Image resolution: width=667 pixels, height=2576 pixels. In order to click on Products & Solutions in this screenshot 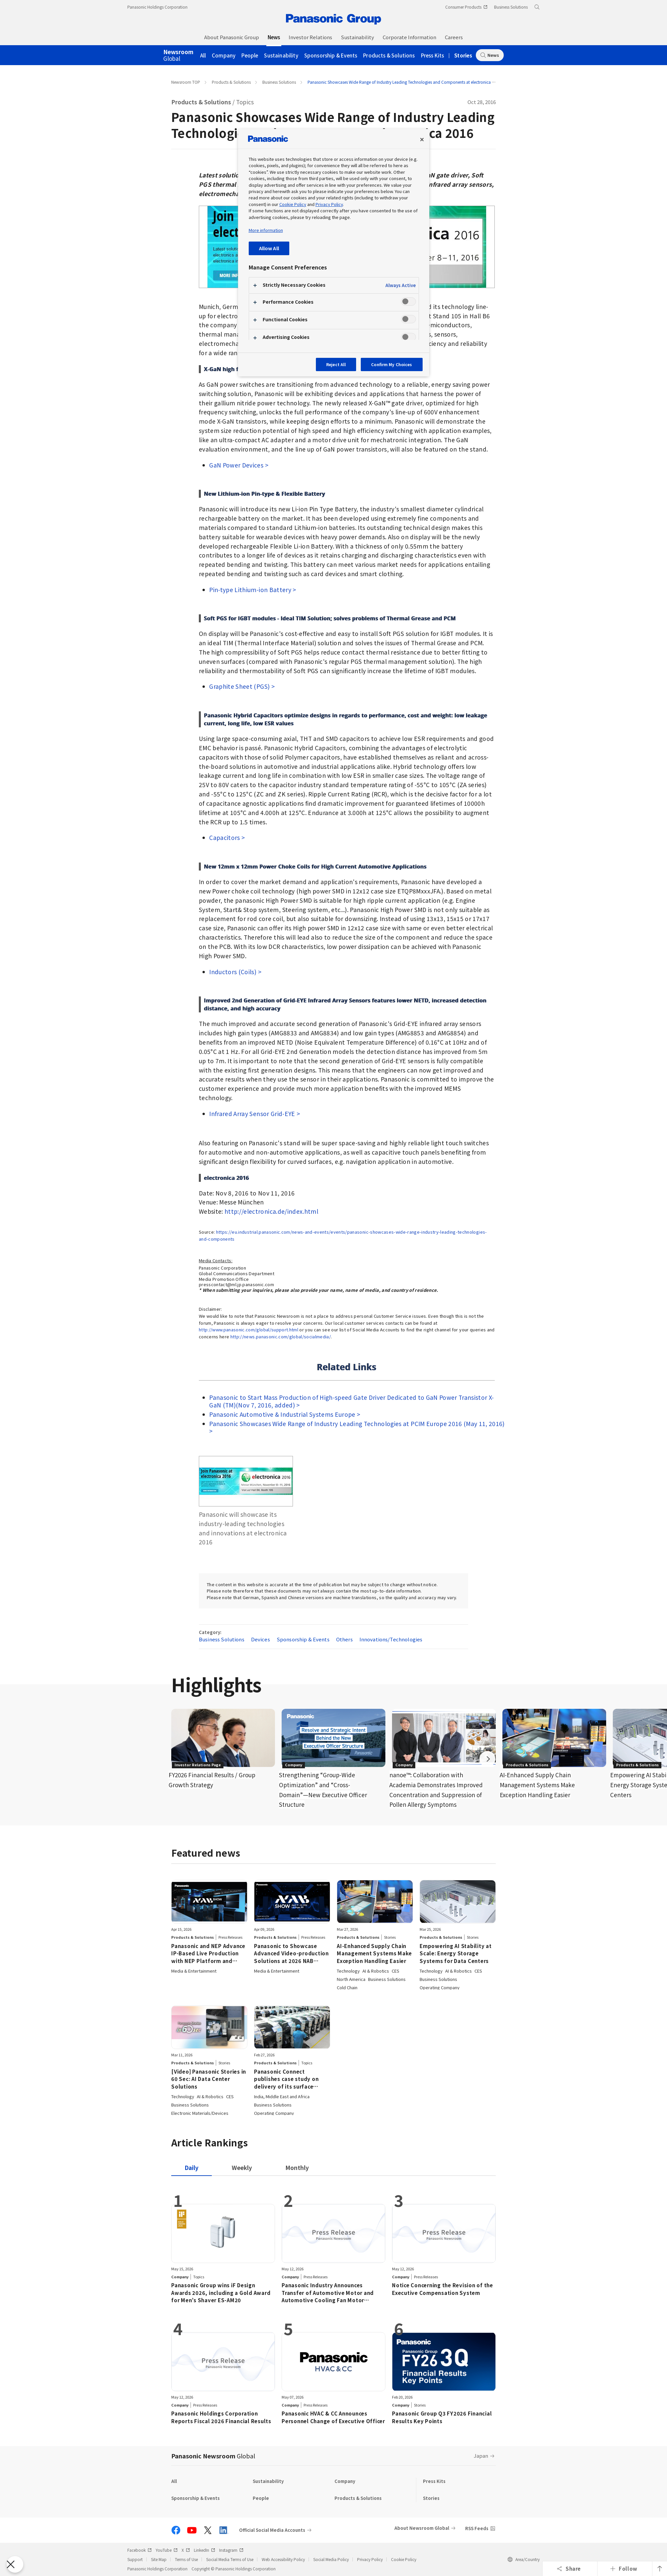, I will do `click(389, 55)`.